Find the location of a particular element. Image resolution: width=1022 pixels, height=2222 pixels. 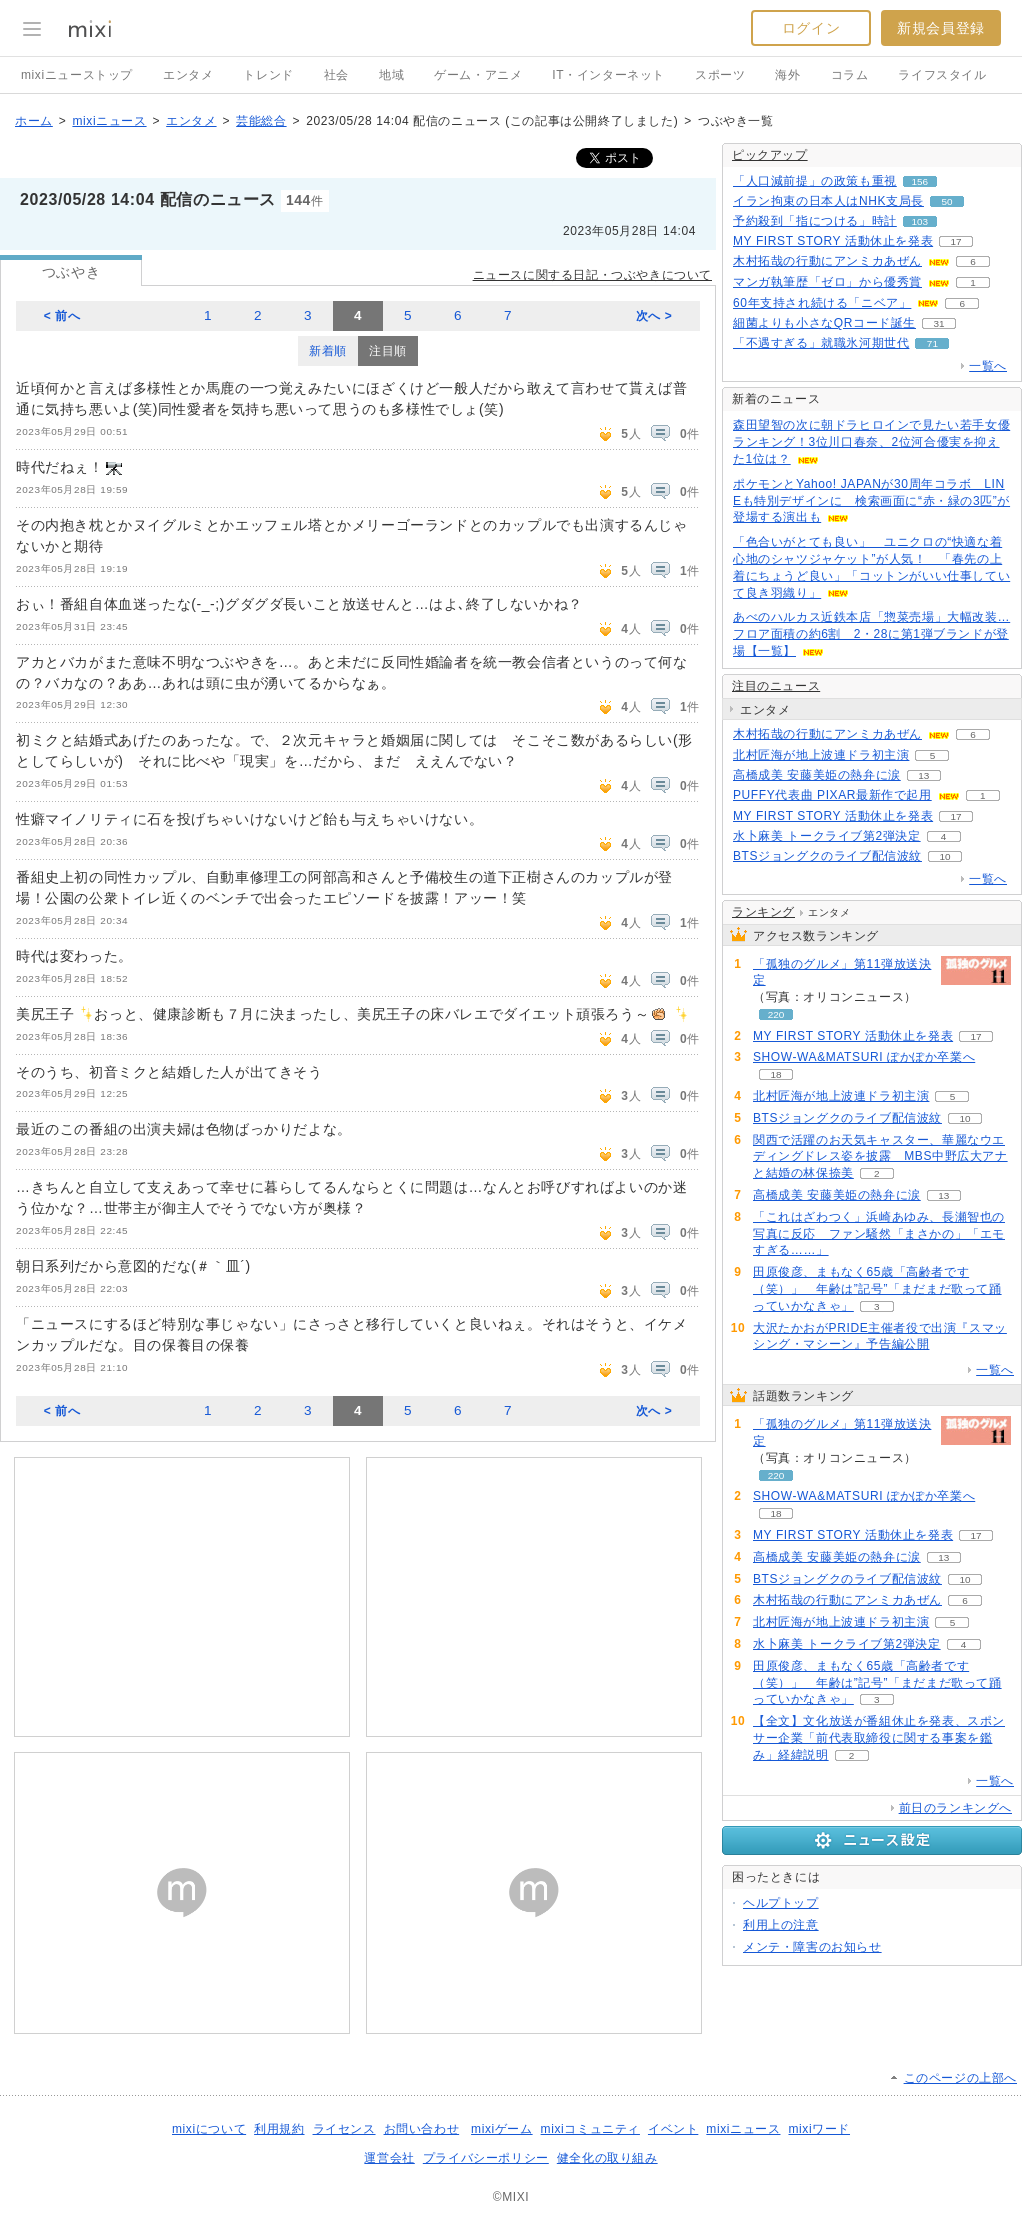

前日のランキングへ is located at coordinates (955, 1808).